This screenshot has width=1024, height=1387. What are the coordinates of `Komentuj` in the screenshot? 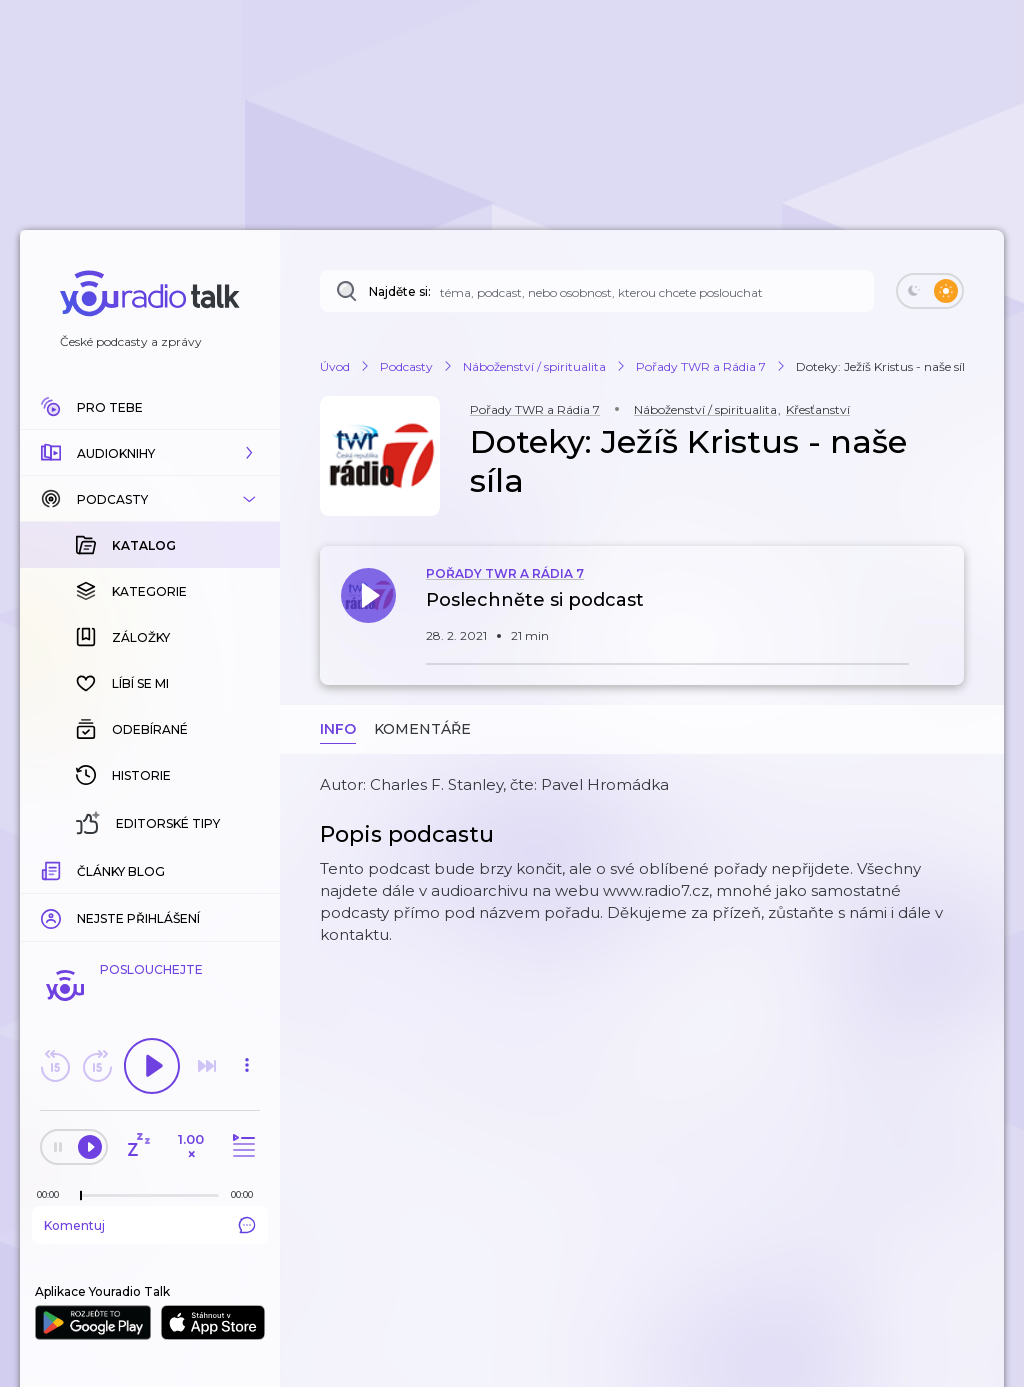 It's located at (150, 1225).